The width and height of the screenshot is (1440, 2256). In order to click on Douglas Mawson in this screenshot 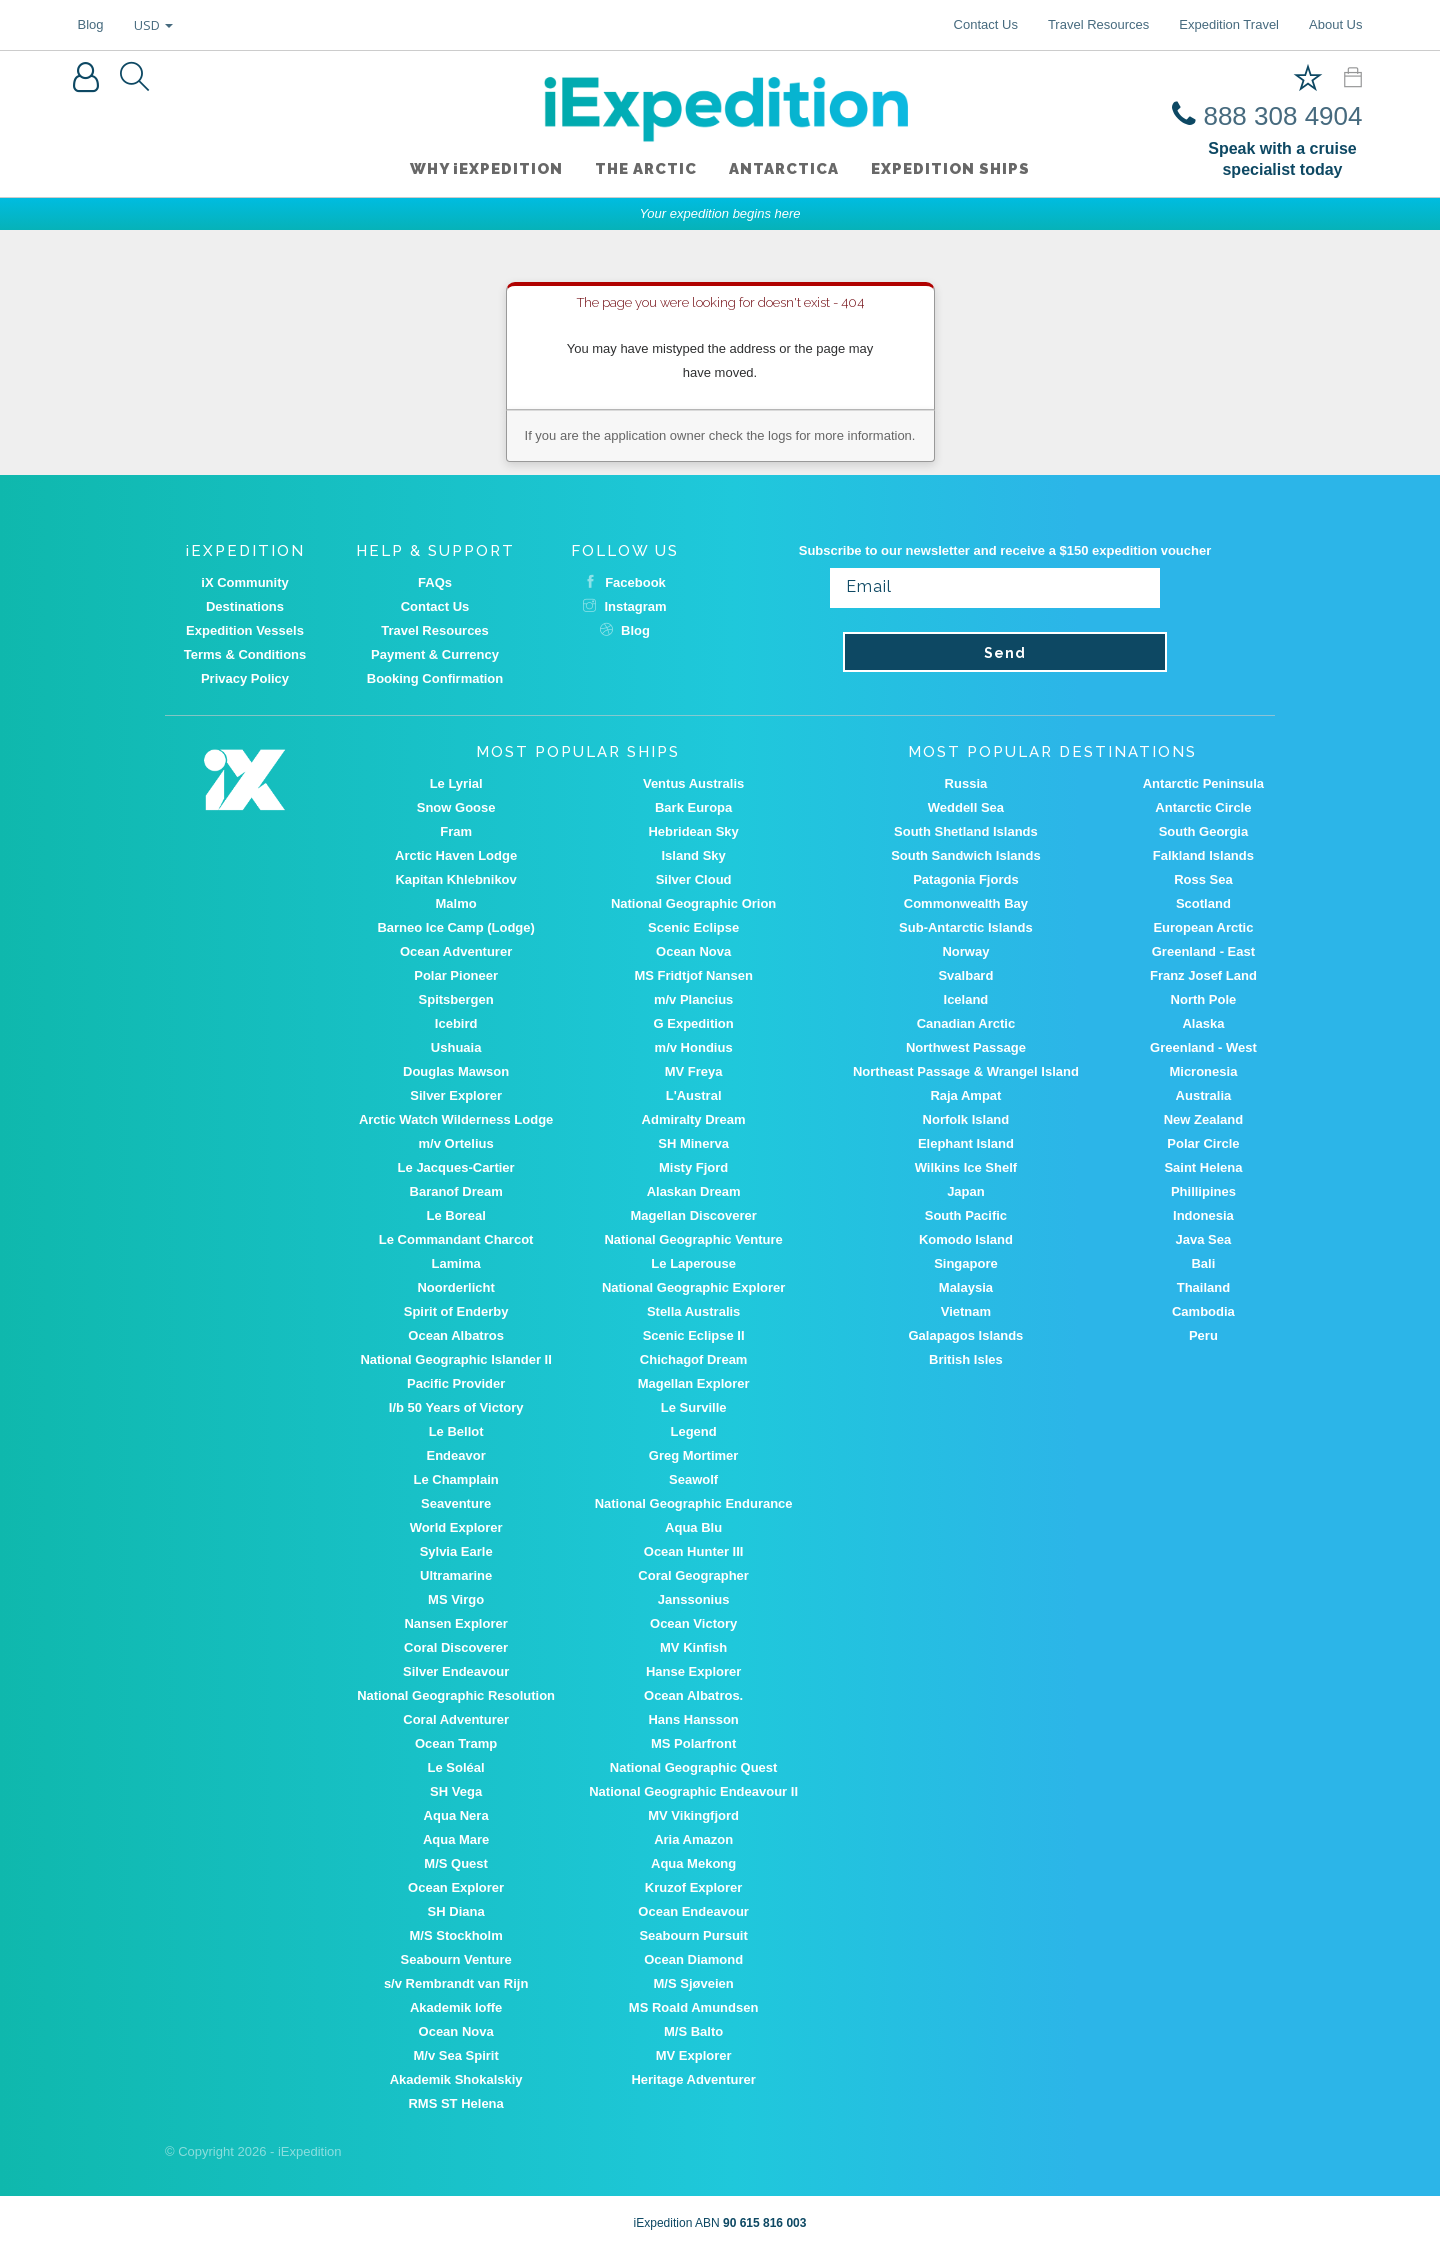, I will do `click(456, 1071)`.